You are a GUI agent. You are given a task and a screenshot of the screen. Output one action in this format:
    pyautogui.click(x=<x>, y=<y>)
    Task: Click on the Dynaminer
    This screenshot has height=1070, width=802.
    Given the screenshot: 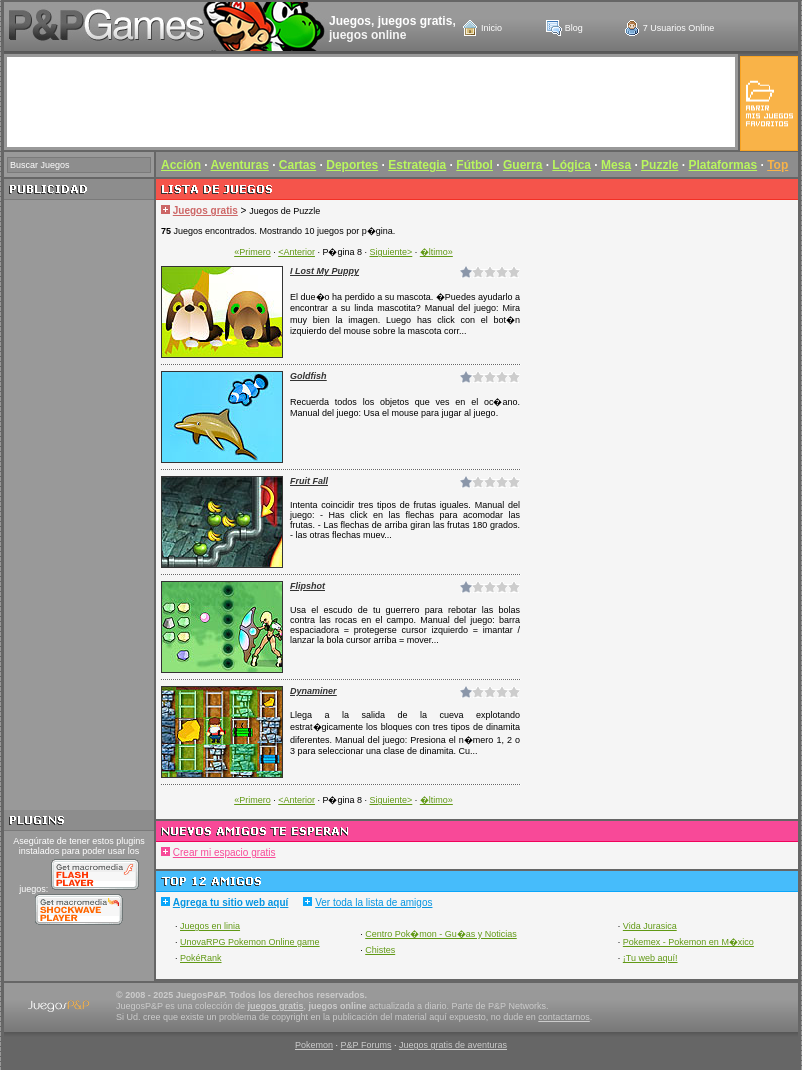 What is the action you would take?
    pyautogui.click(x=313, y=691)
    